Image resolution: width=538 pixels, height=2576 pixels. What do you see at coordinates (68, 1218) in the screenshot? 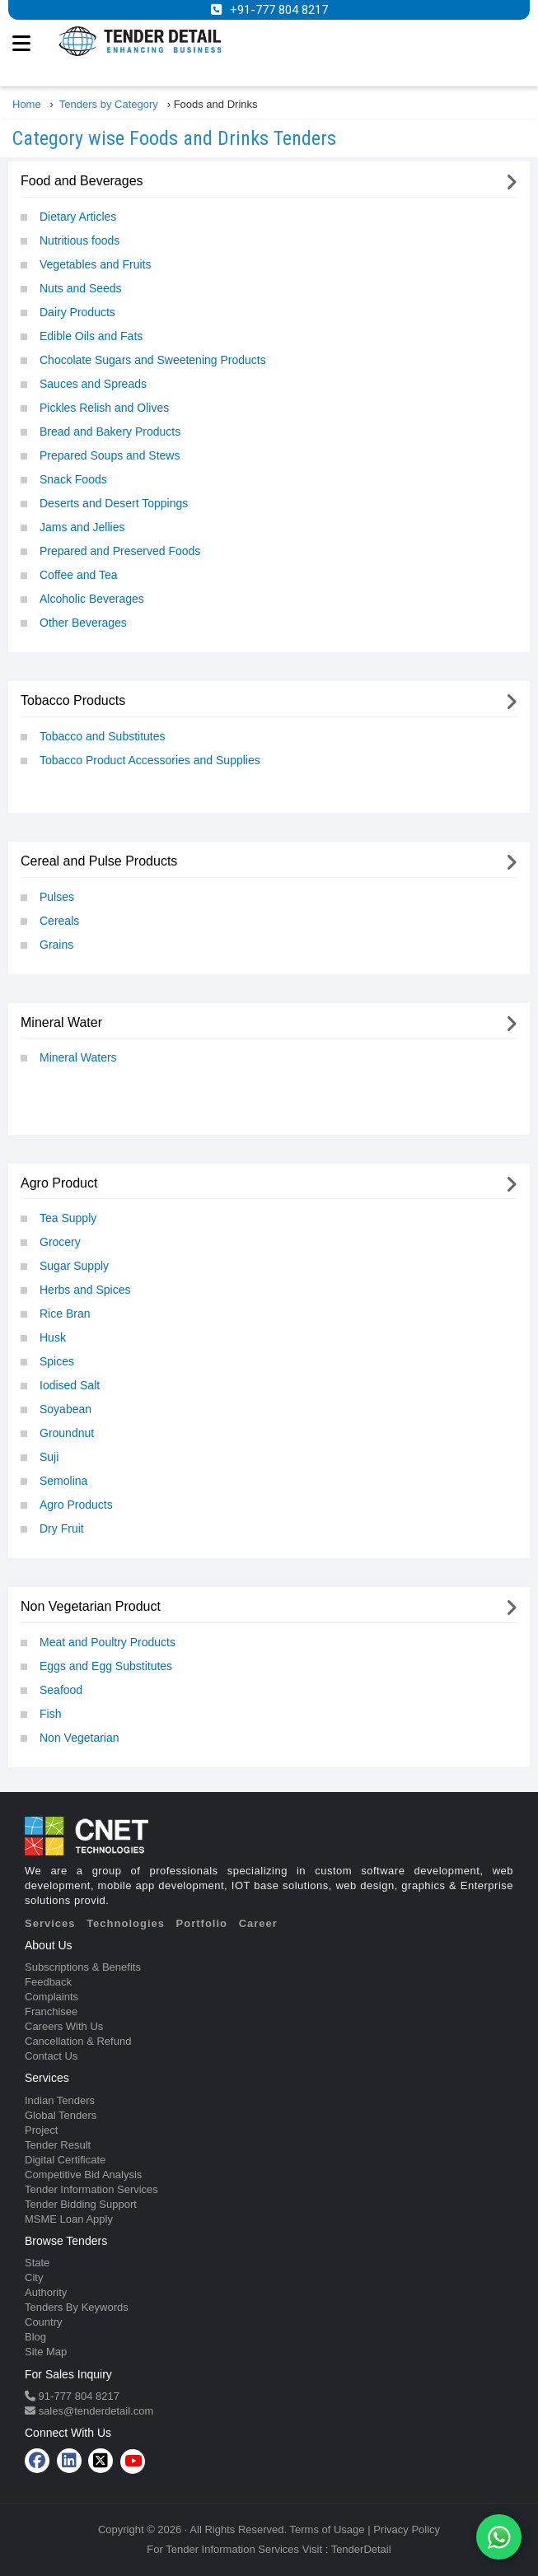
I see `Tea Supply` at bounding box center [68, 1218].